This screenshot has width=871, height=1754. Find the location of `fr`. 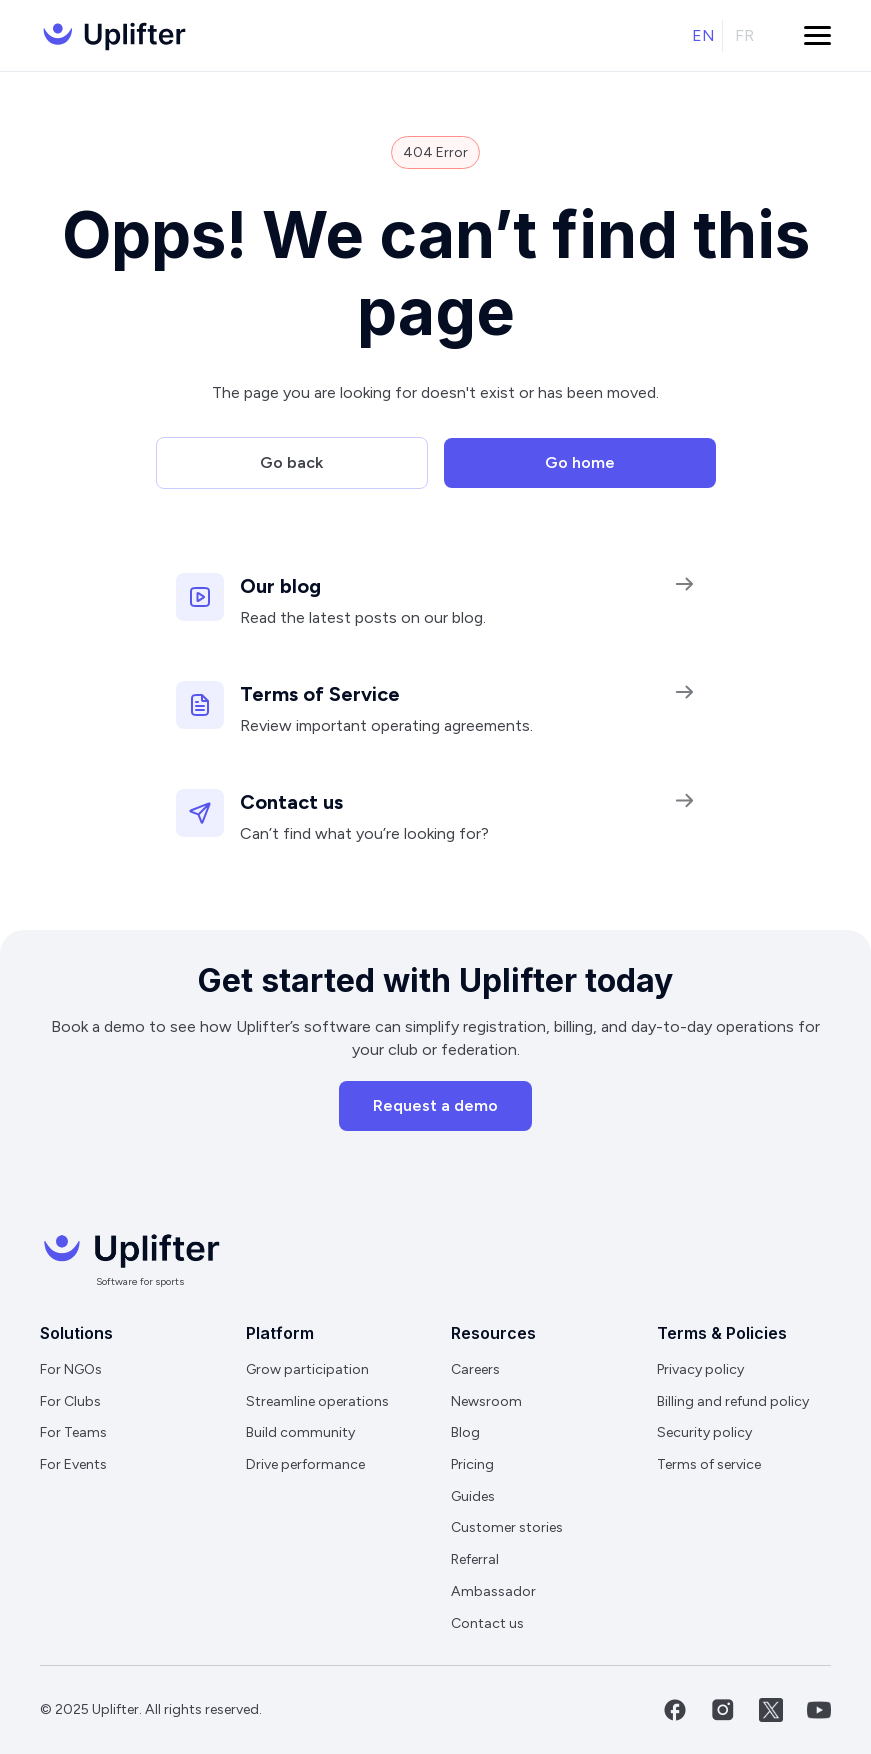

fr is located at coordinates (744, 35).